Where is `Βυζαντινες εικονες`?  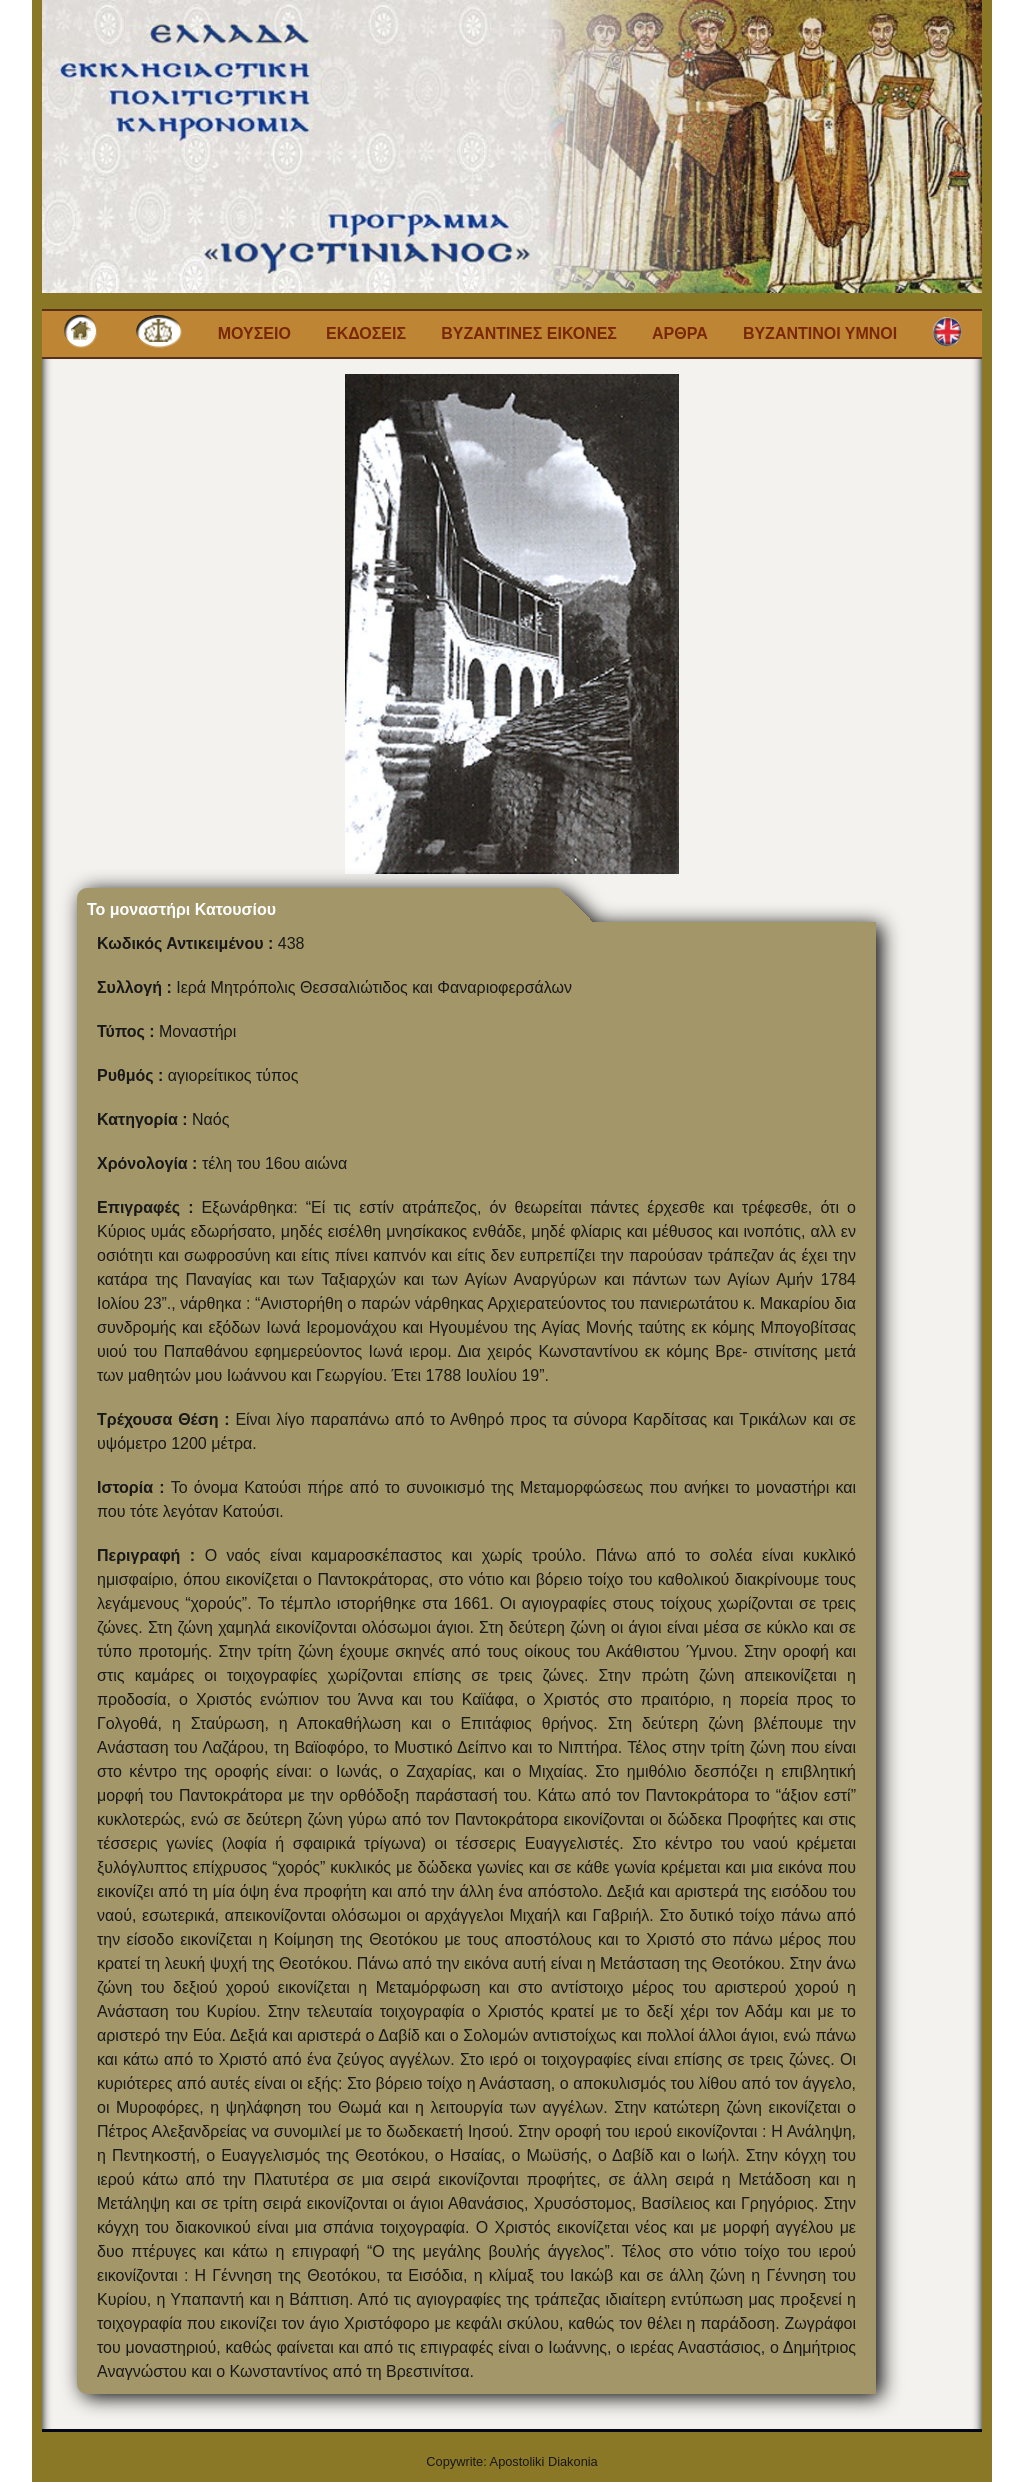
Βυζαντινες εικονες is located at coordinates (529, 333).